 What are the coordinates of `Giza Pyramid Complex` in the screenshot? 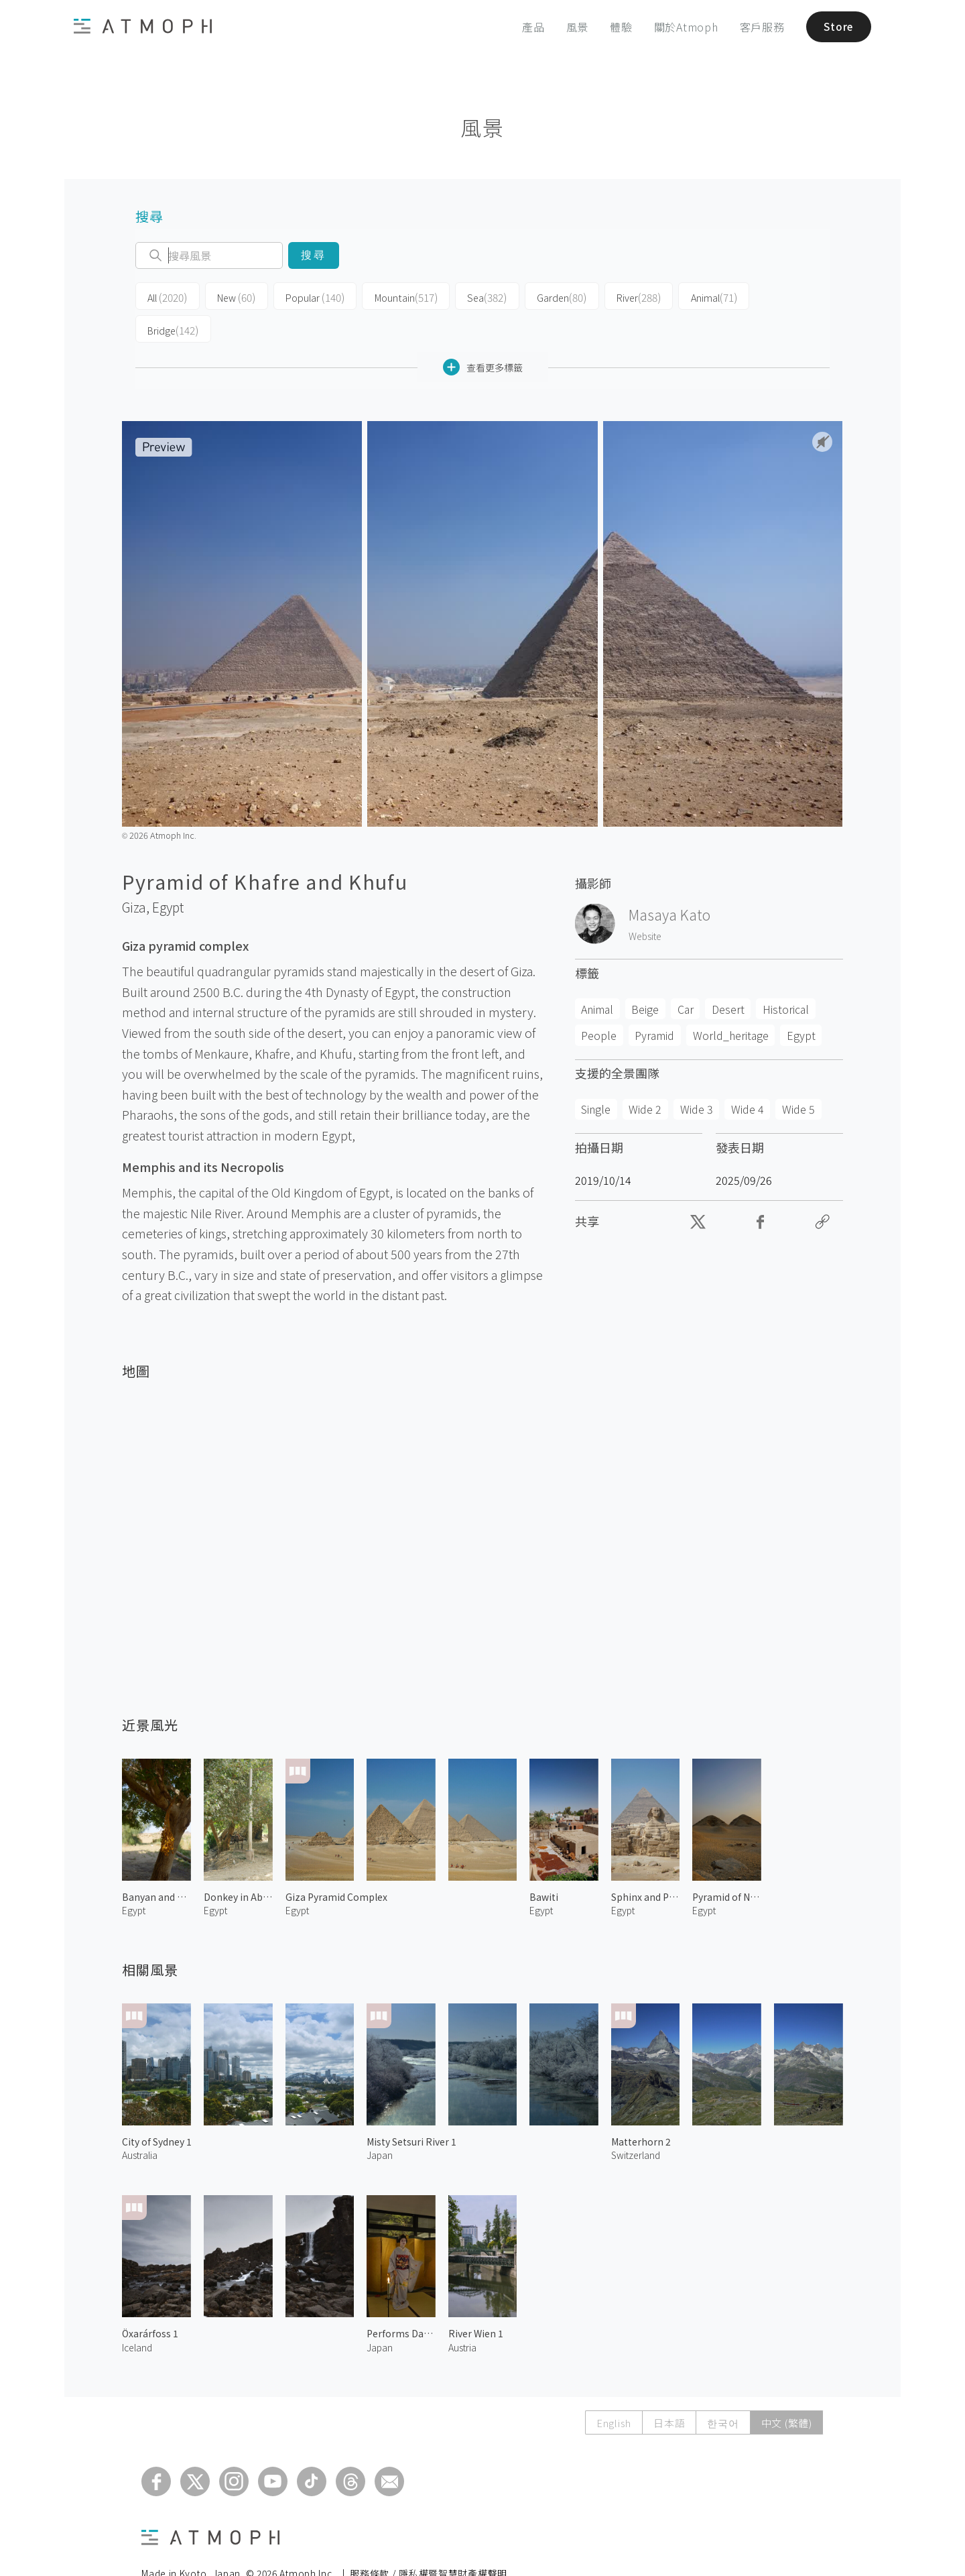 It's located at (336, 1862).